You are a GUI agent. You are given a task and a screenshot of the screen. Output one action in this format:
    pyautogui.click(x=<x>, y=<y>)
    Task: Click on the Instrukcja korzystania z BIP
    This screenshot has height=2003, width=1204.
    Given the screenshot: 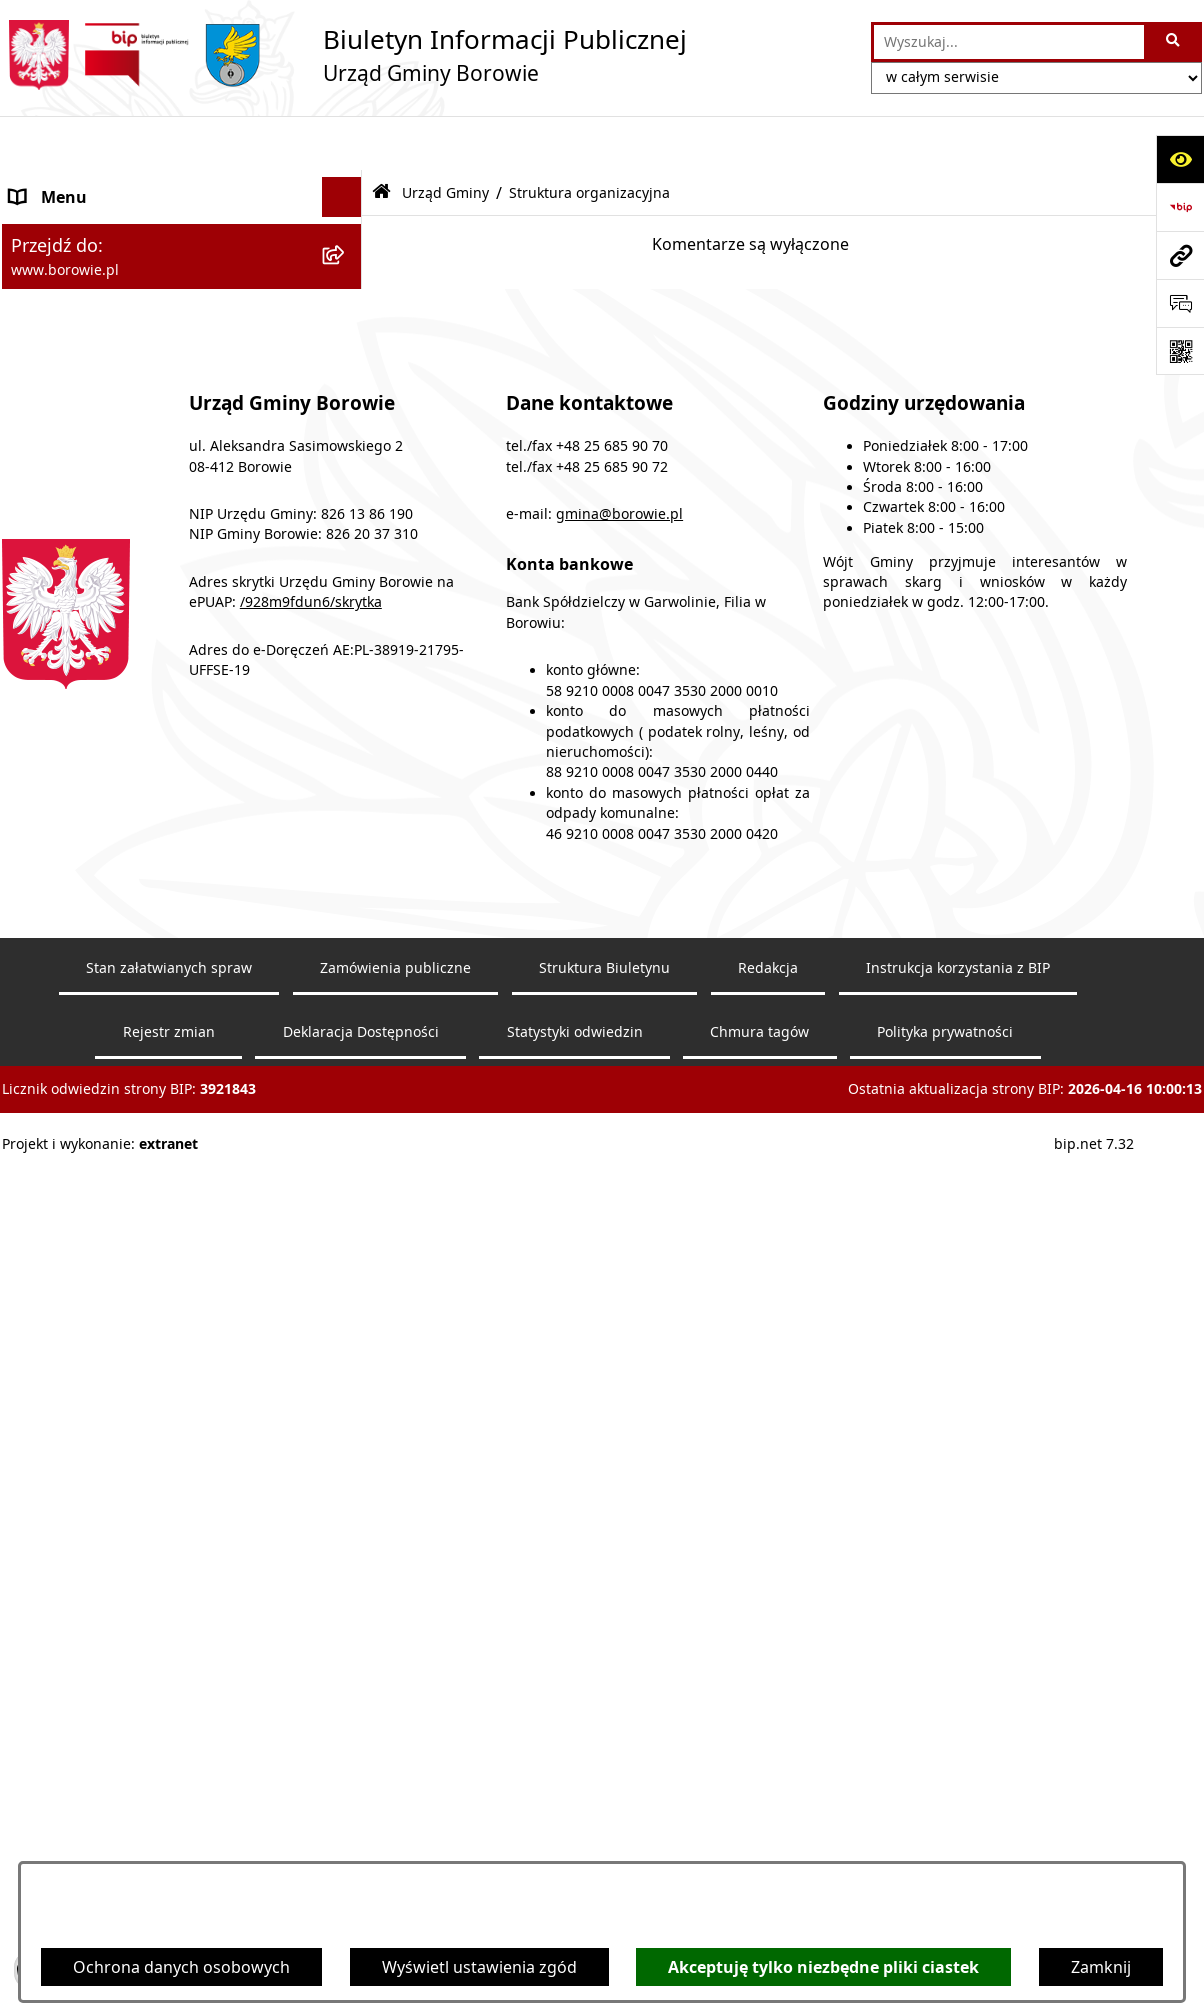 What is the action you would take?
    pyautogui.click(x=958, y=1812)
    